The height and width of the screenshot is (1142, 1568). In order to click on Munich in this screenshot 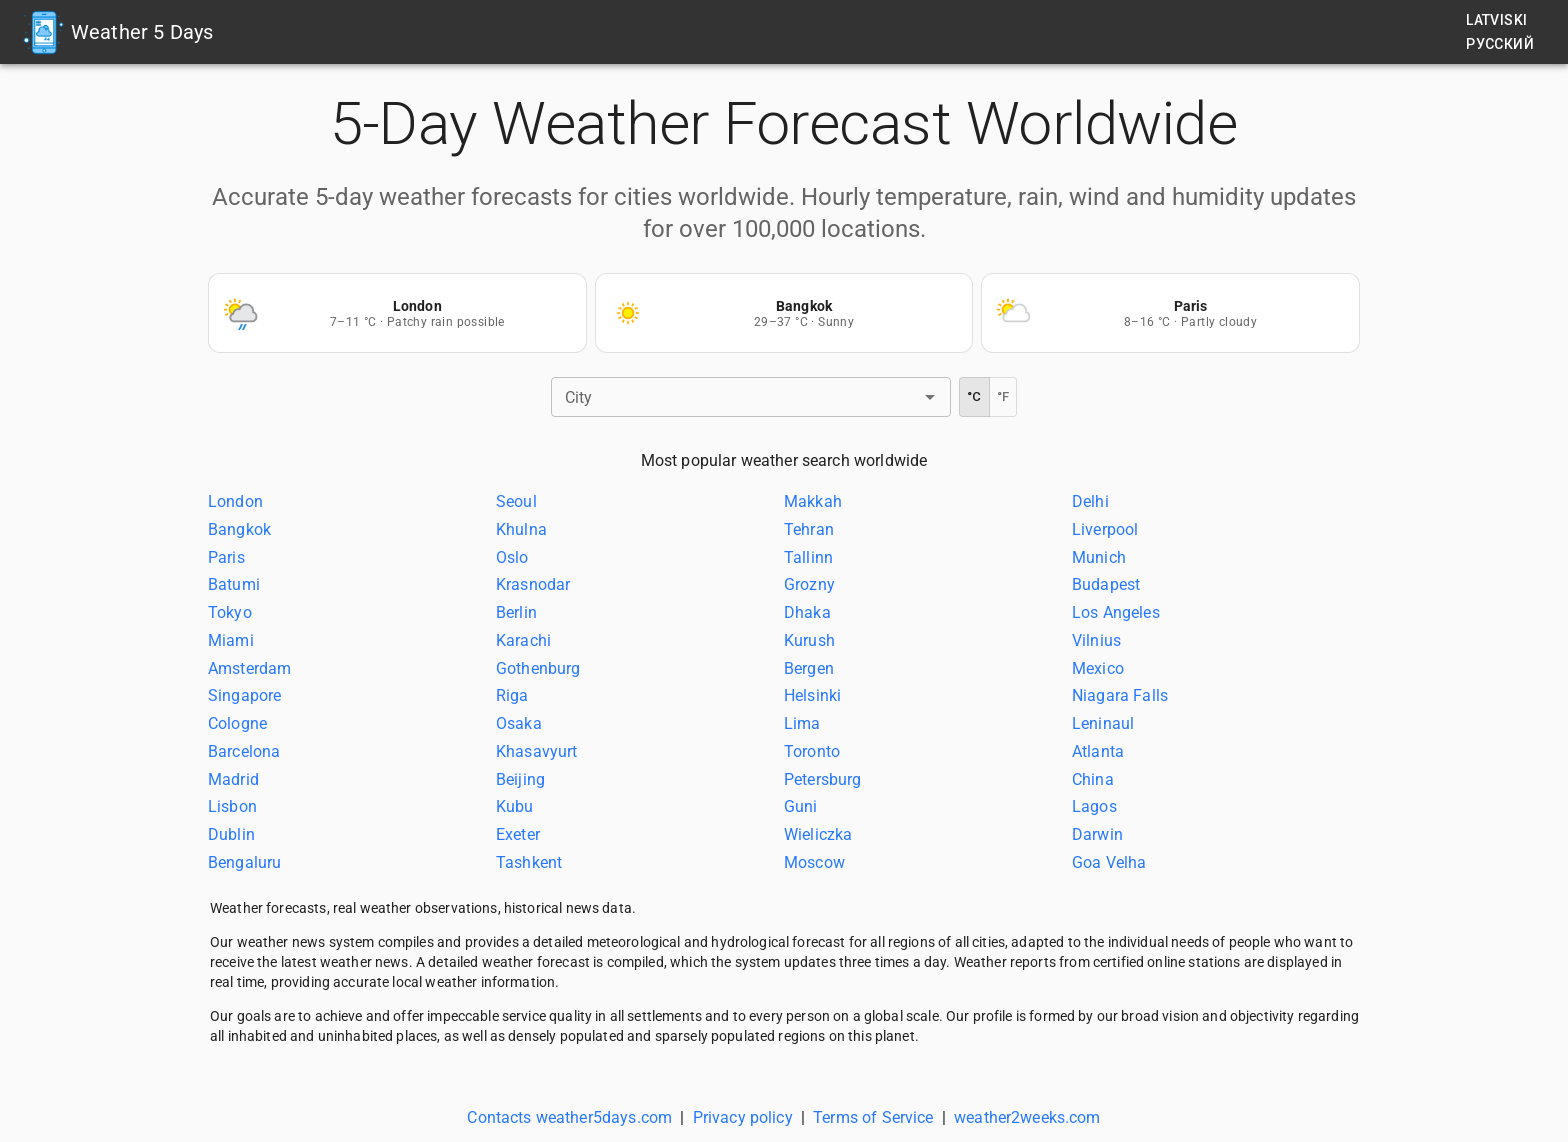, I will do `click(1099, 556)`.